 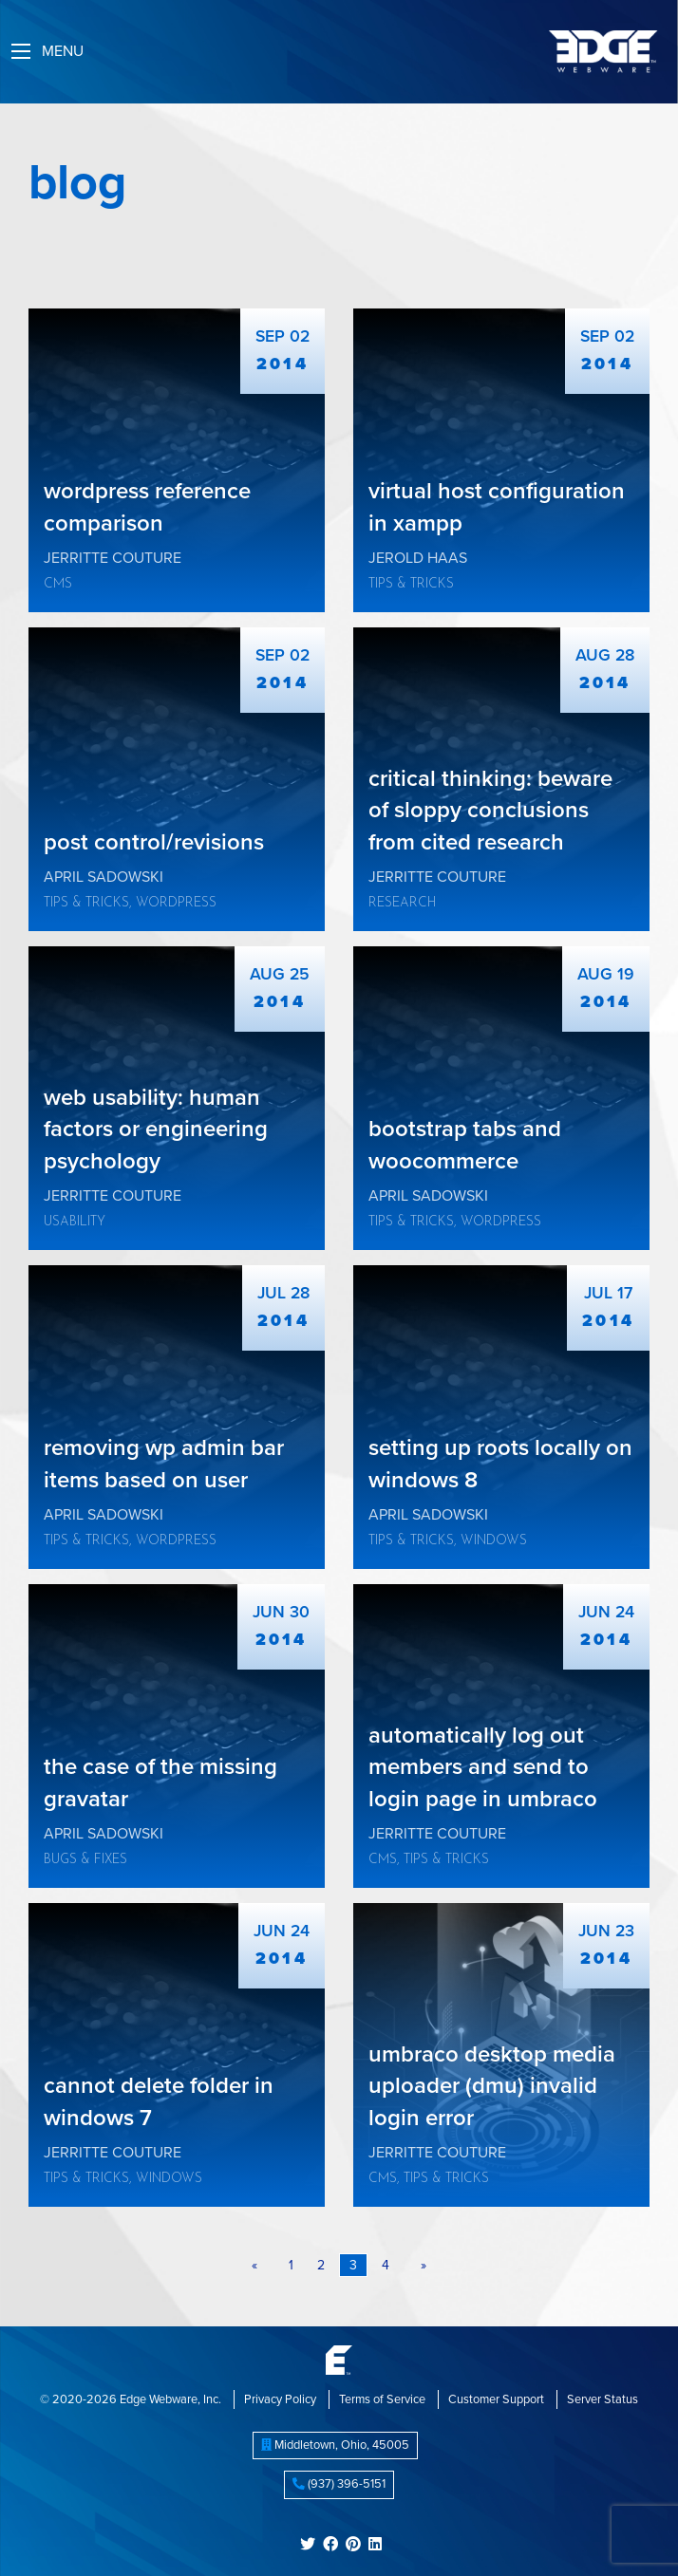 What do you see at coordinates (420, 2266) in the screenshot?
I see `[Next page]` at bounding box center [420, 2266].